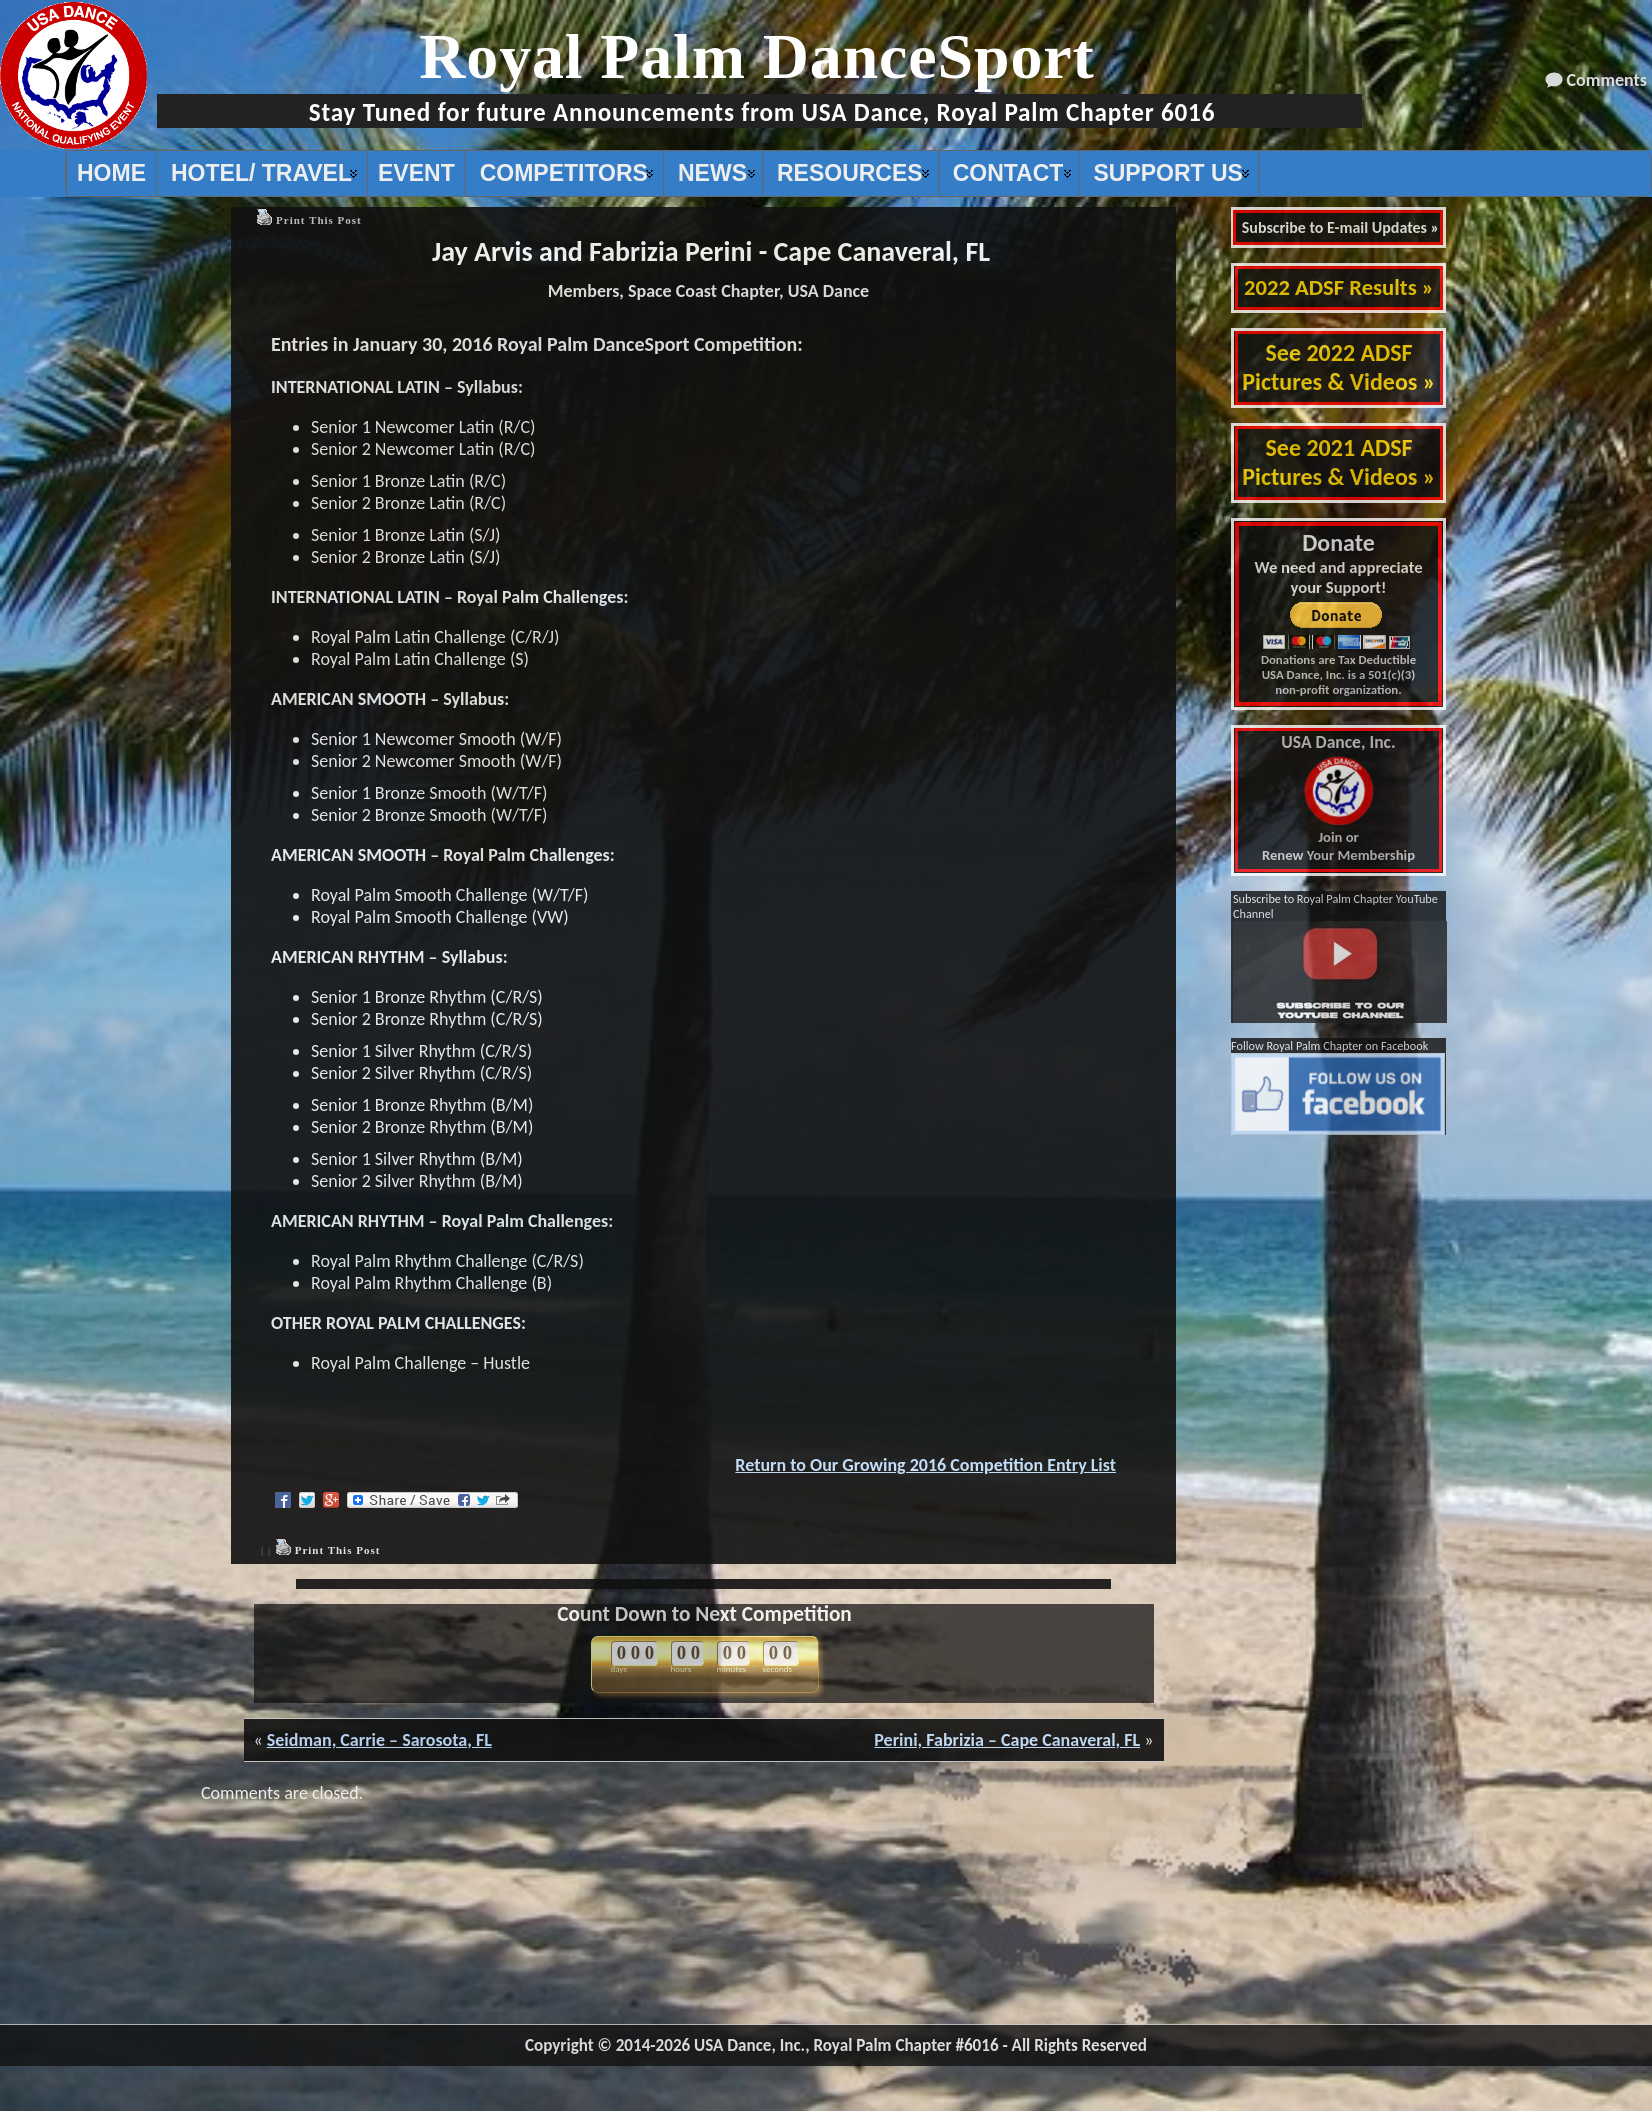  What do you see at coordinates (319, 220) in the screenshot?
I see `Print This Post` at bounding box center [319, 220].